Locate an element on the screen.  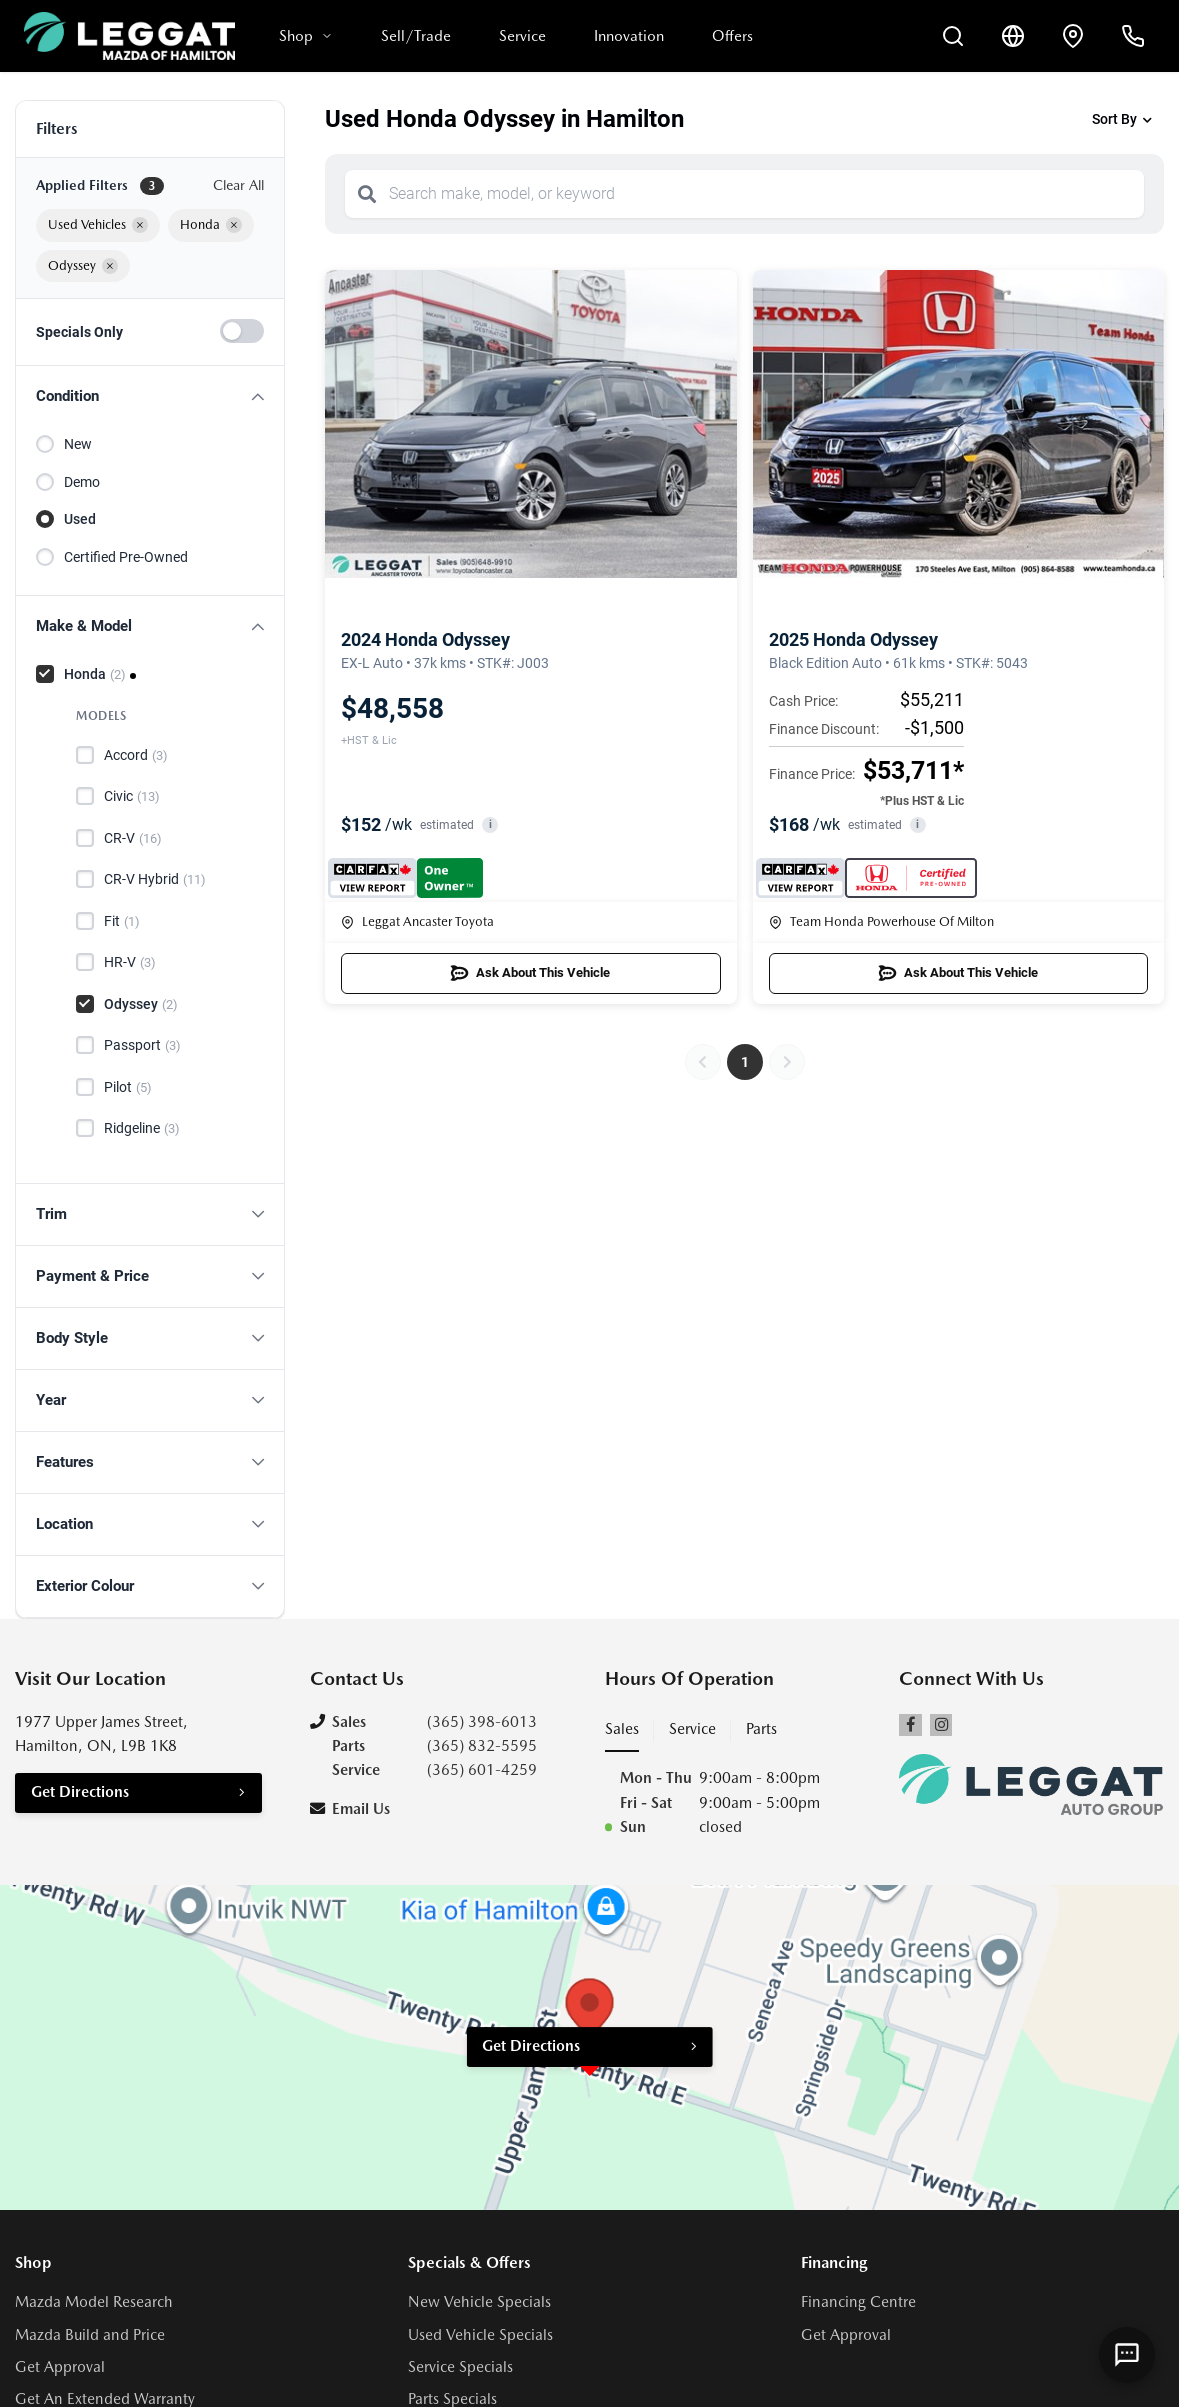
Pilot is located at coordinates (128, 1088).